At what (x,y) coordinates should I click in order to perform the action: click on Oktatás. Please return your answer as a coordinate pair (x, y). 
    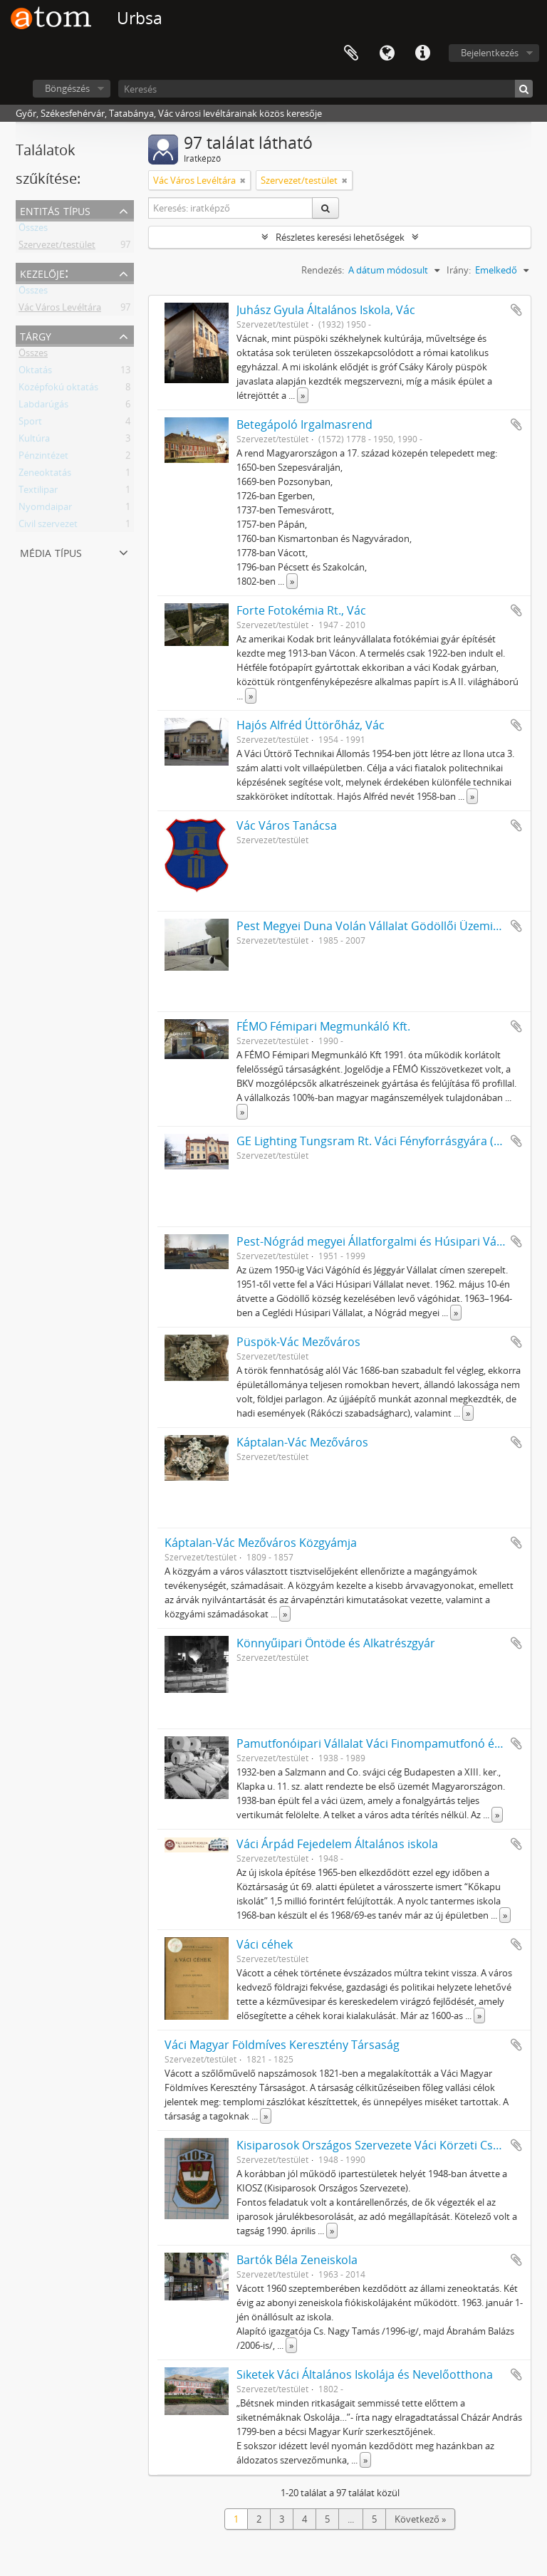
    Looking at the image, I should click on (35, 372).